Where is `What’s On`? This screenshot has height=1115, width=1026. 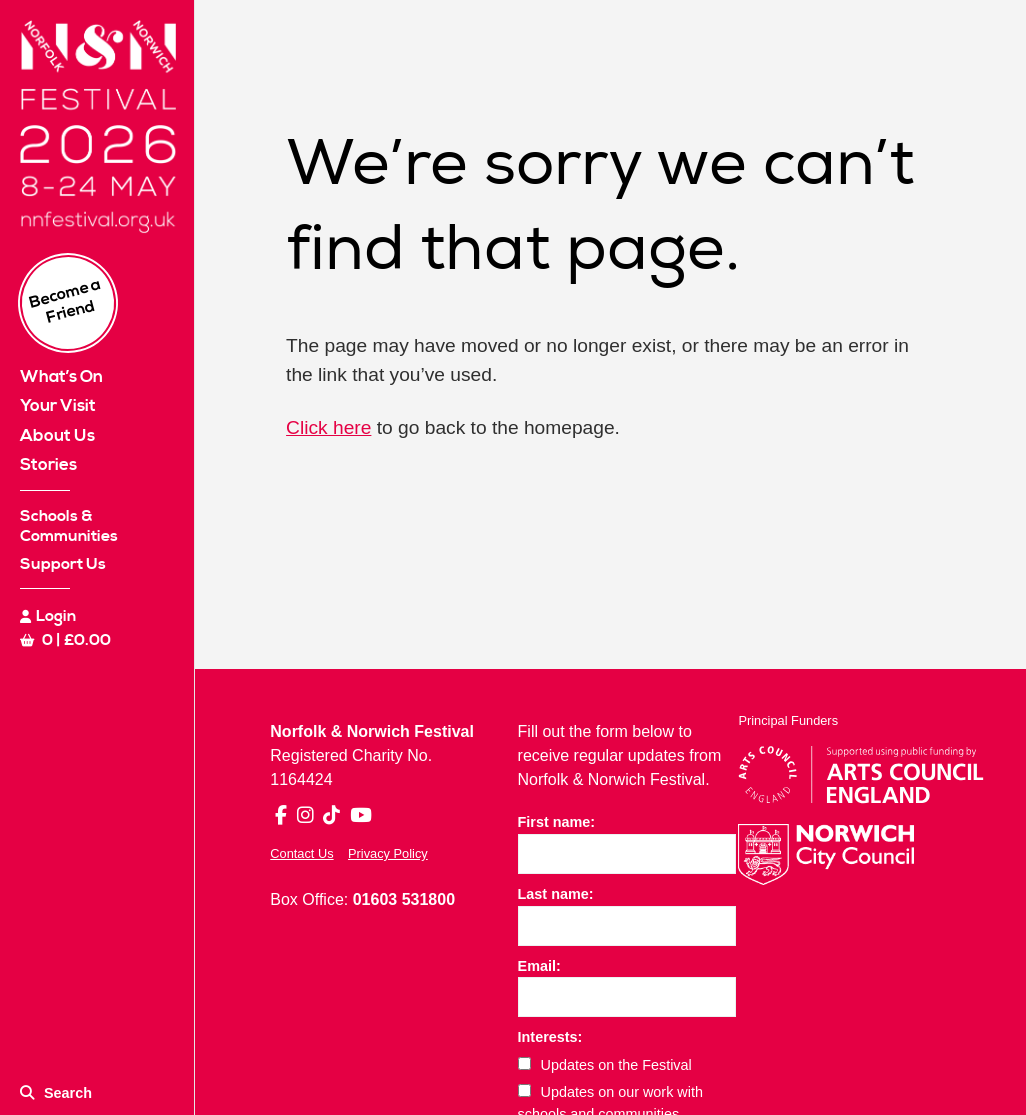
What’s On is located at coordinates (61, 377).